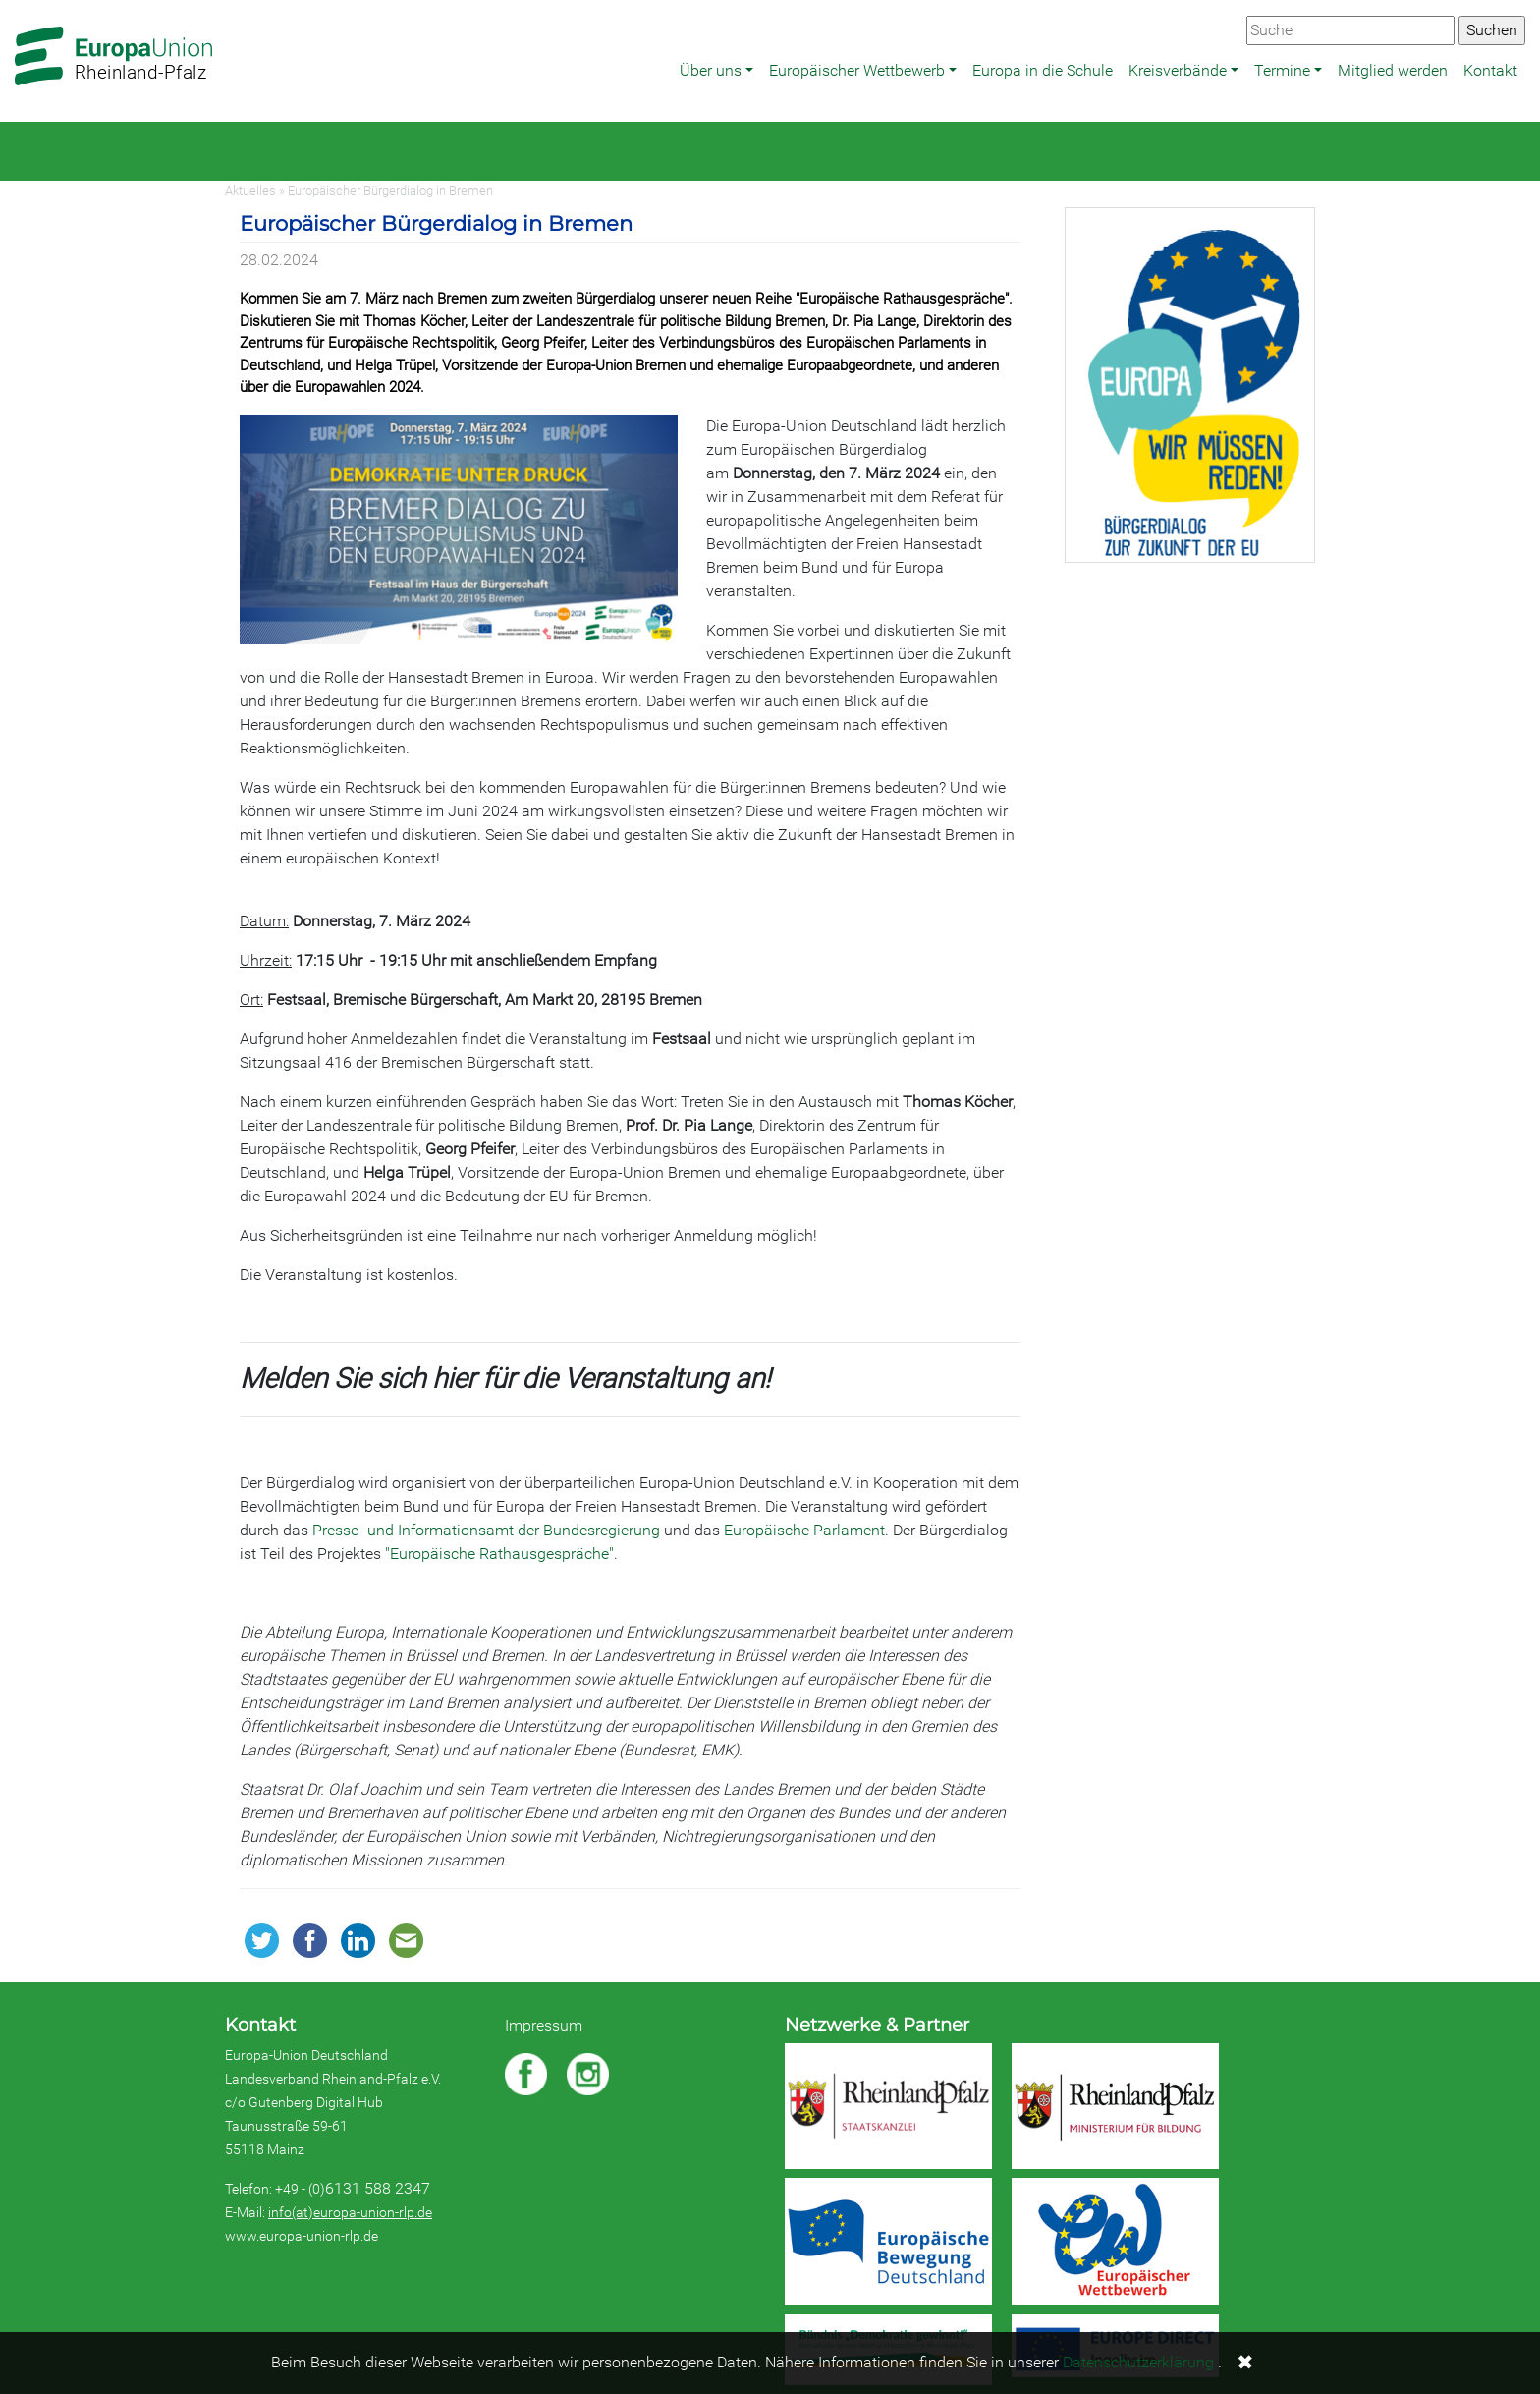  What do you see at coordinates (857, 70) in the screenshot?
I see `Europäischer Wettbewerb` at bounding box center [857, 70].